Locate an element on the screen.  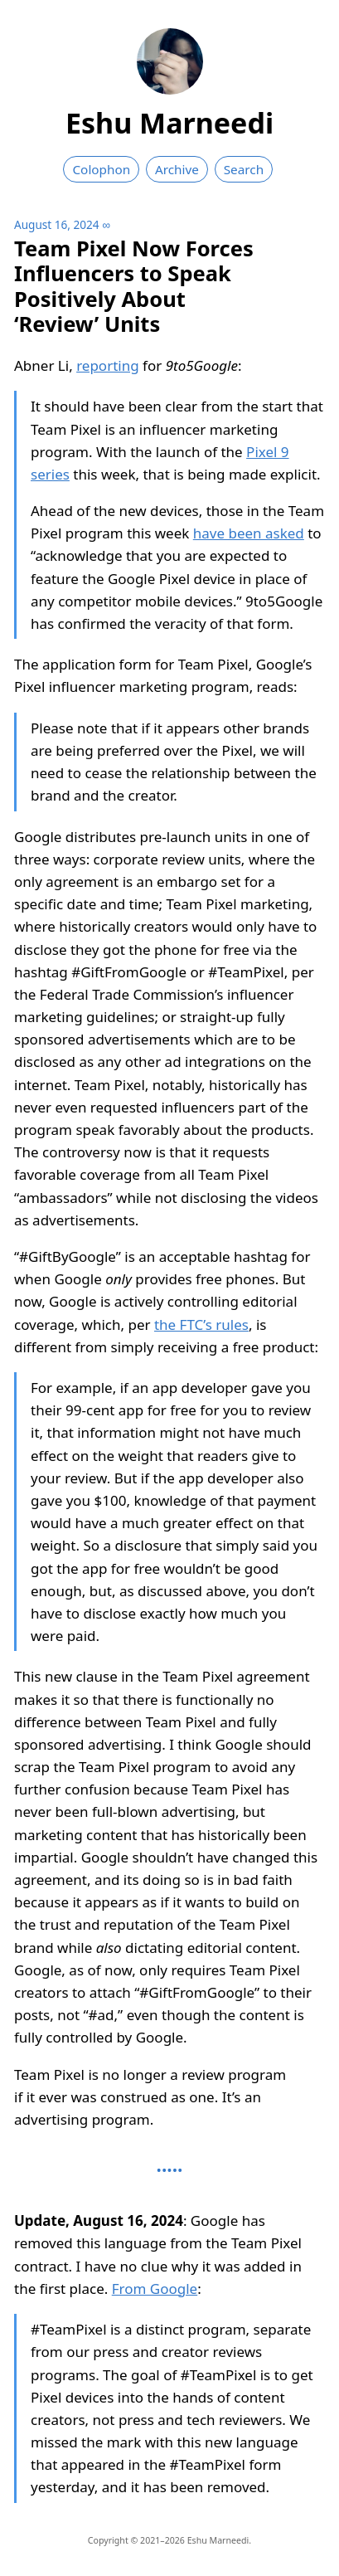
Eshu Marneedi is located at coordinates (169, 123).